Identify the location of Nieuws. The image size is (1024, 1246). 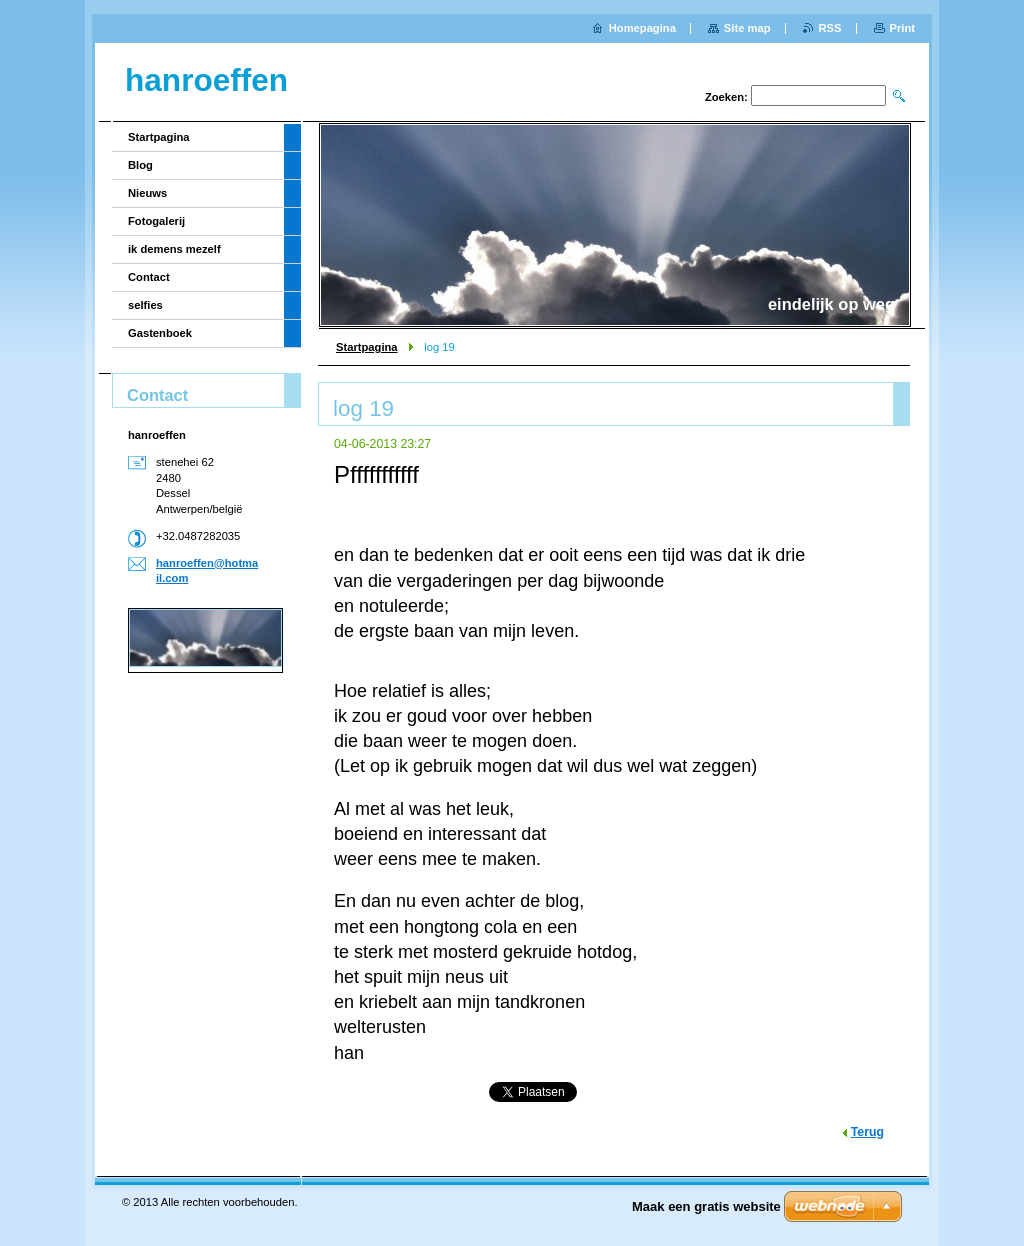
(147, 193).